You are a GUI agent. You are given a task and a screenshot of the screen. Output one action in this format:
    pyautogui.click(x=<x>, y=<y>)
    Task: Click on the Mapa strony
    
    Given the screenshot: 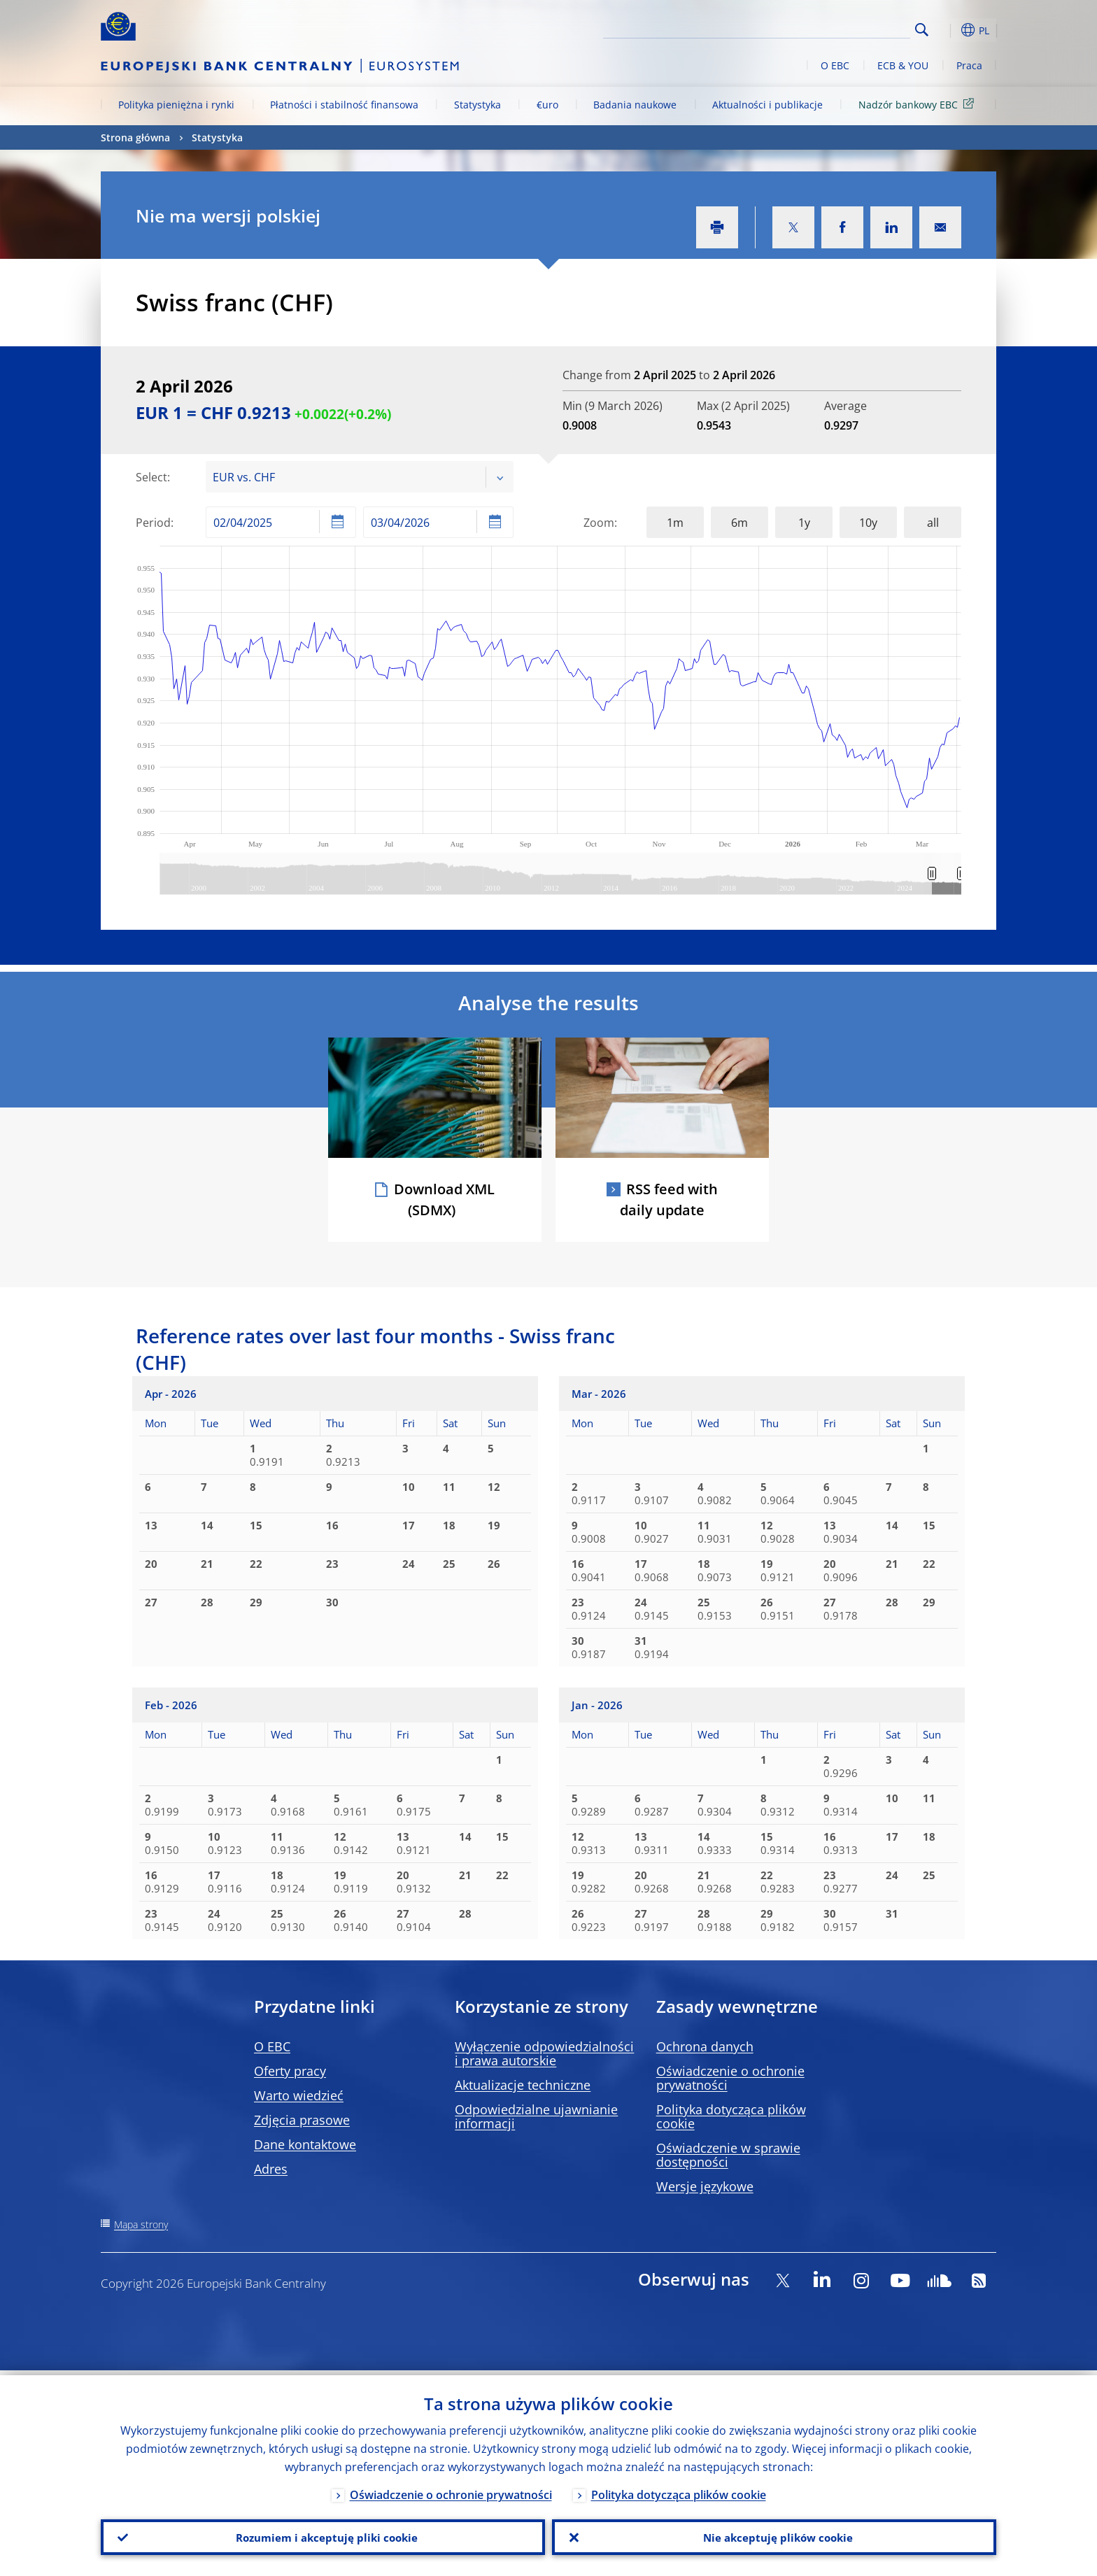 What is the action you would take?
    pyautogui.click(x=141, y=2224)
    